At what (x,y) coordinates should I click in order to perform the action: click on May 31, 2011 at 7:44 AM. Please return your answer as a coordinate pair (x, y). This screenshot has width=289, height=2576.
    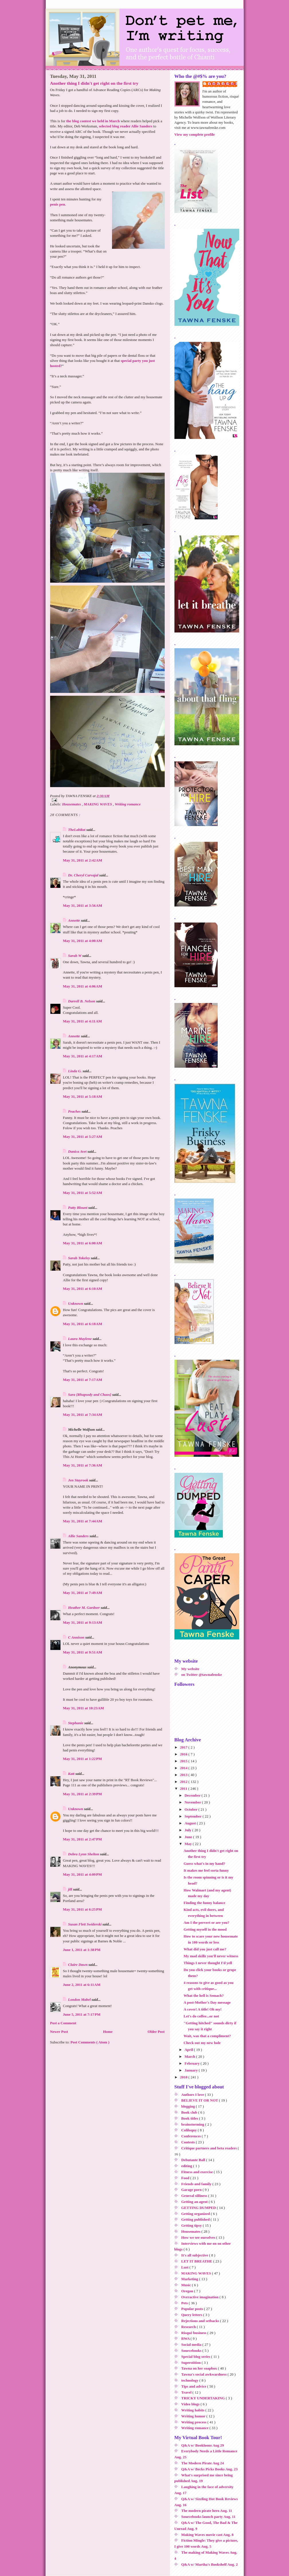
    Looking at the image, I should click on (82, 1521).